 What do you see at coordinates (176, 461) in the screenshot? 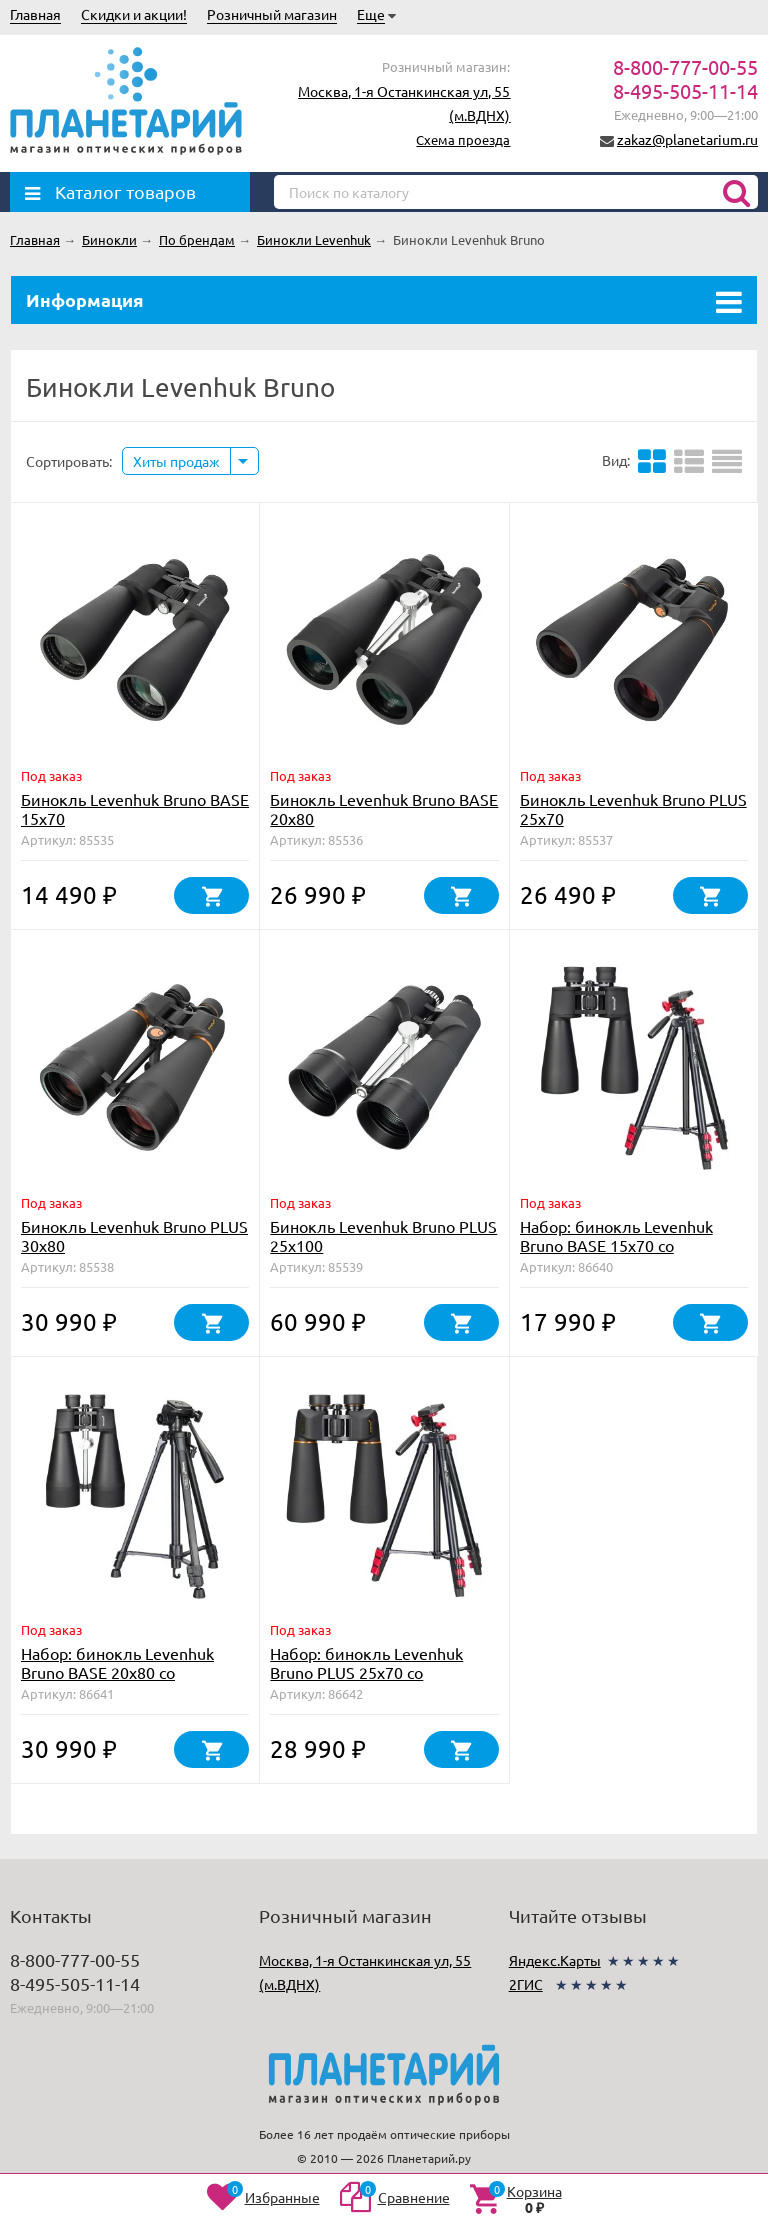
I see `Хиты продаж` at bounding box center [176, 461].